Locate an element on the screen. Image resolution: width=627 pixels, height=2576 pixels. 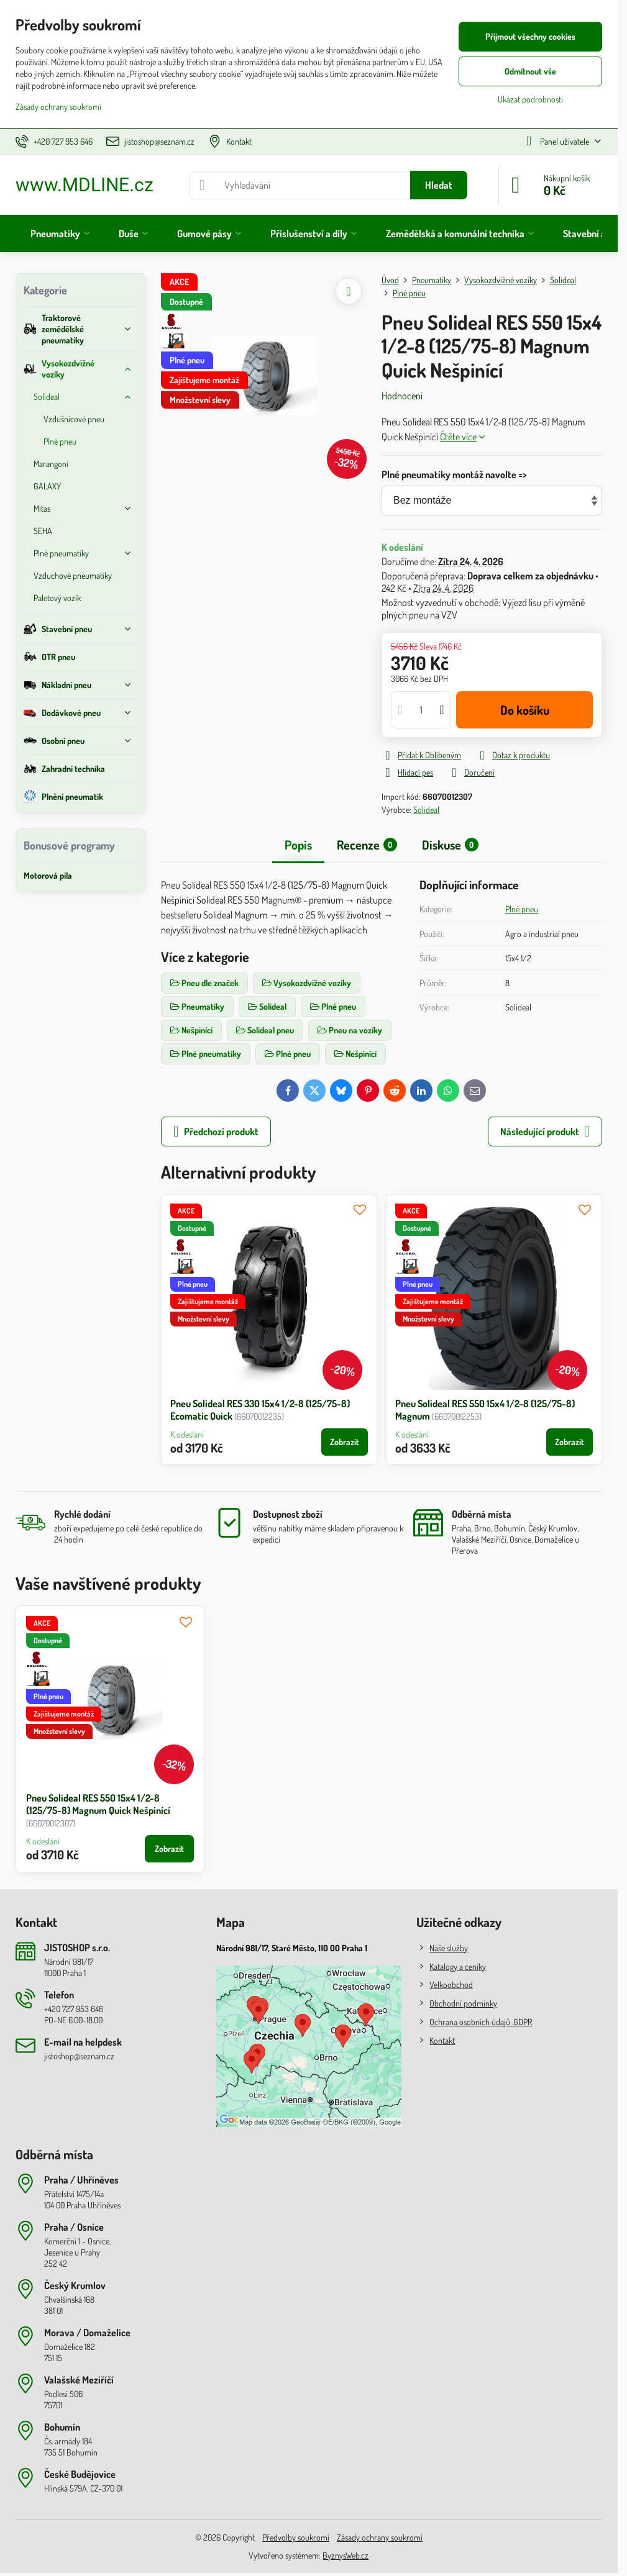
www.MDLINE.cz is located at coordinates (84, 185).